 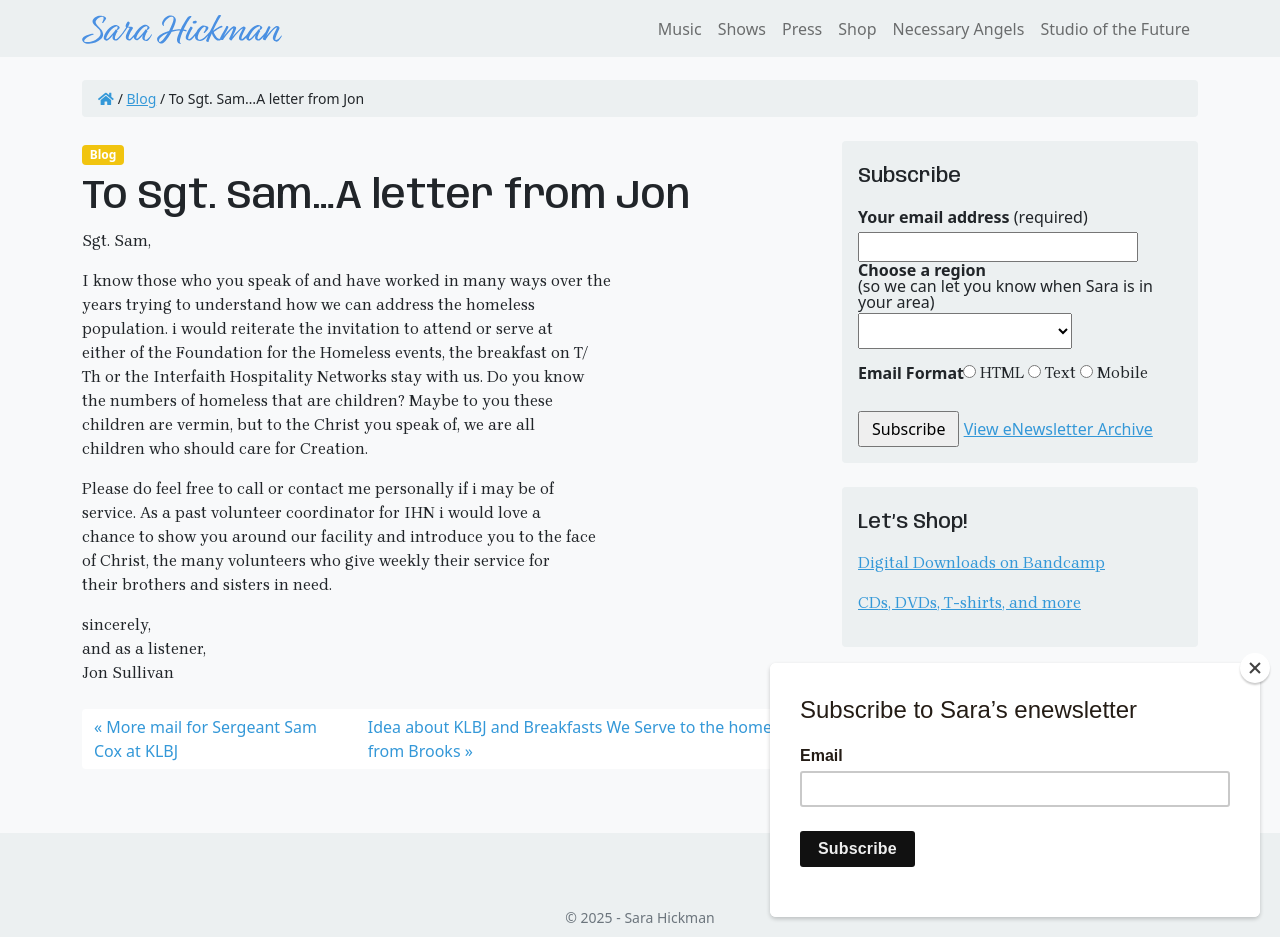 I want to click on Digital Downloads on Bandcamp, so click(x=981, y=562).